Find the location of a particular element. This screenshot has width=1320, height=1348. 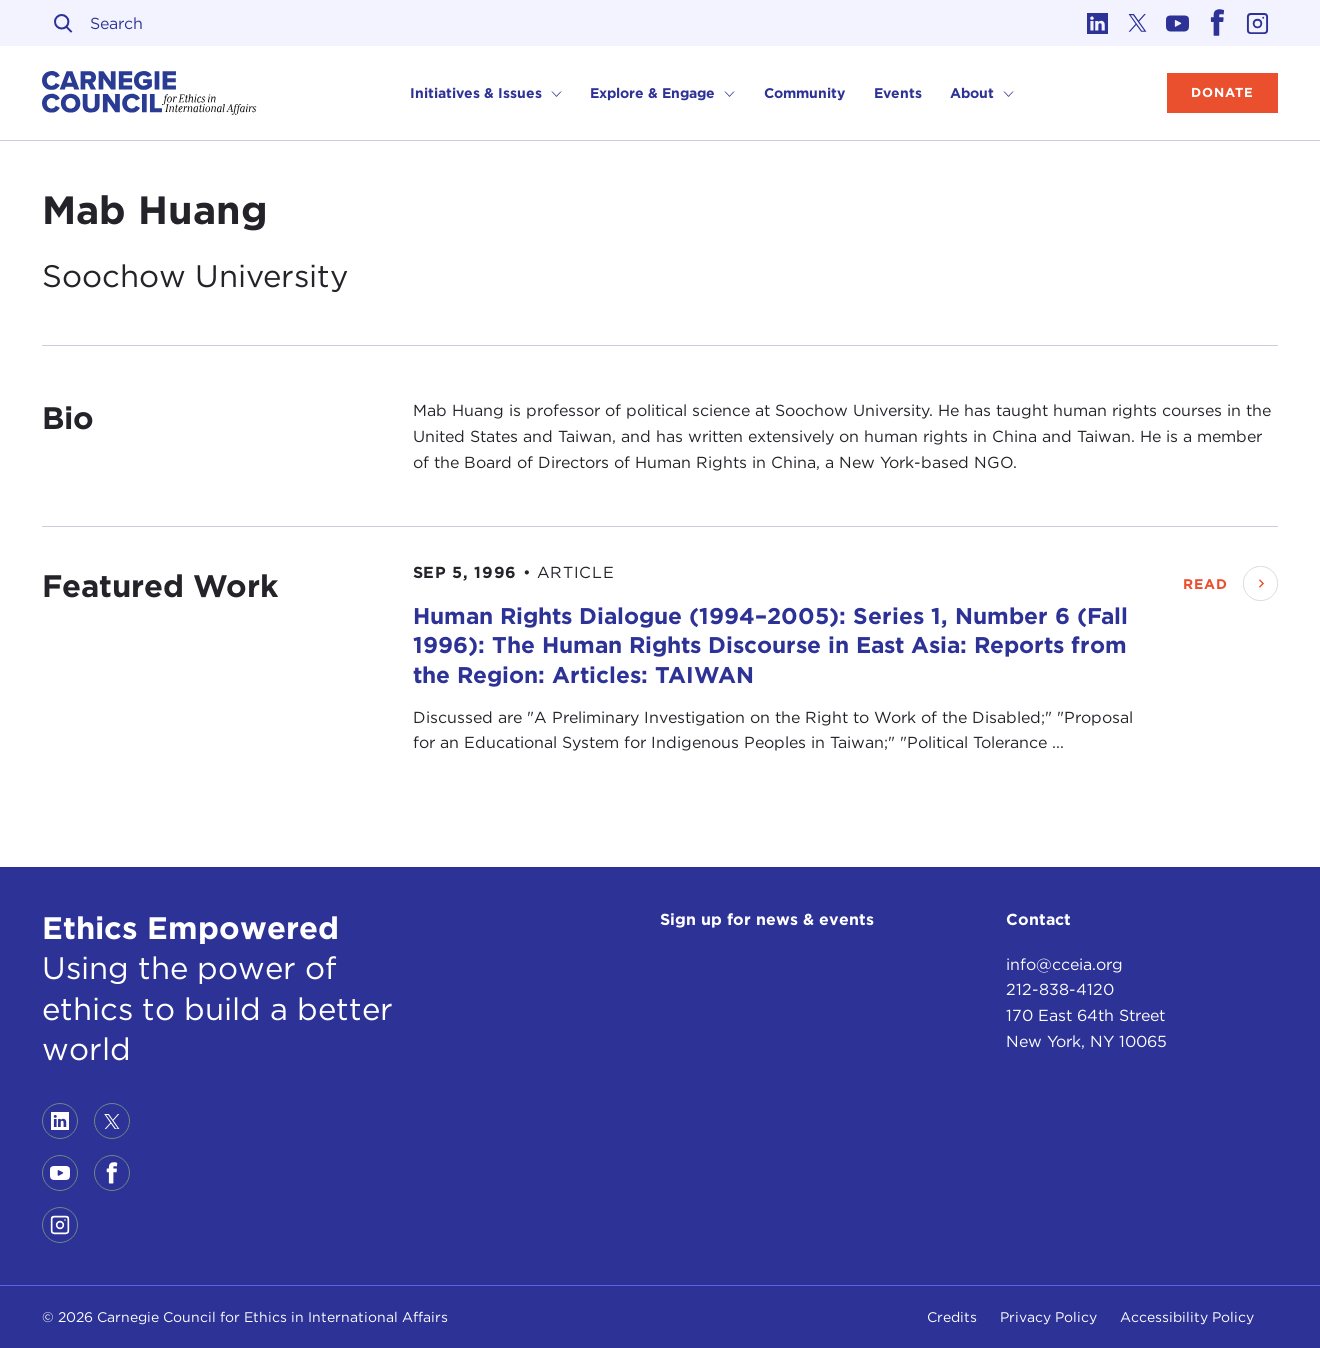

Accessibility Policy is located at coordinates (1187, 1317).